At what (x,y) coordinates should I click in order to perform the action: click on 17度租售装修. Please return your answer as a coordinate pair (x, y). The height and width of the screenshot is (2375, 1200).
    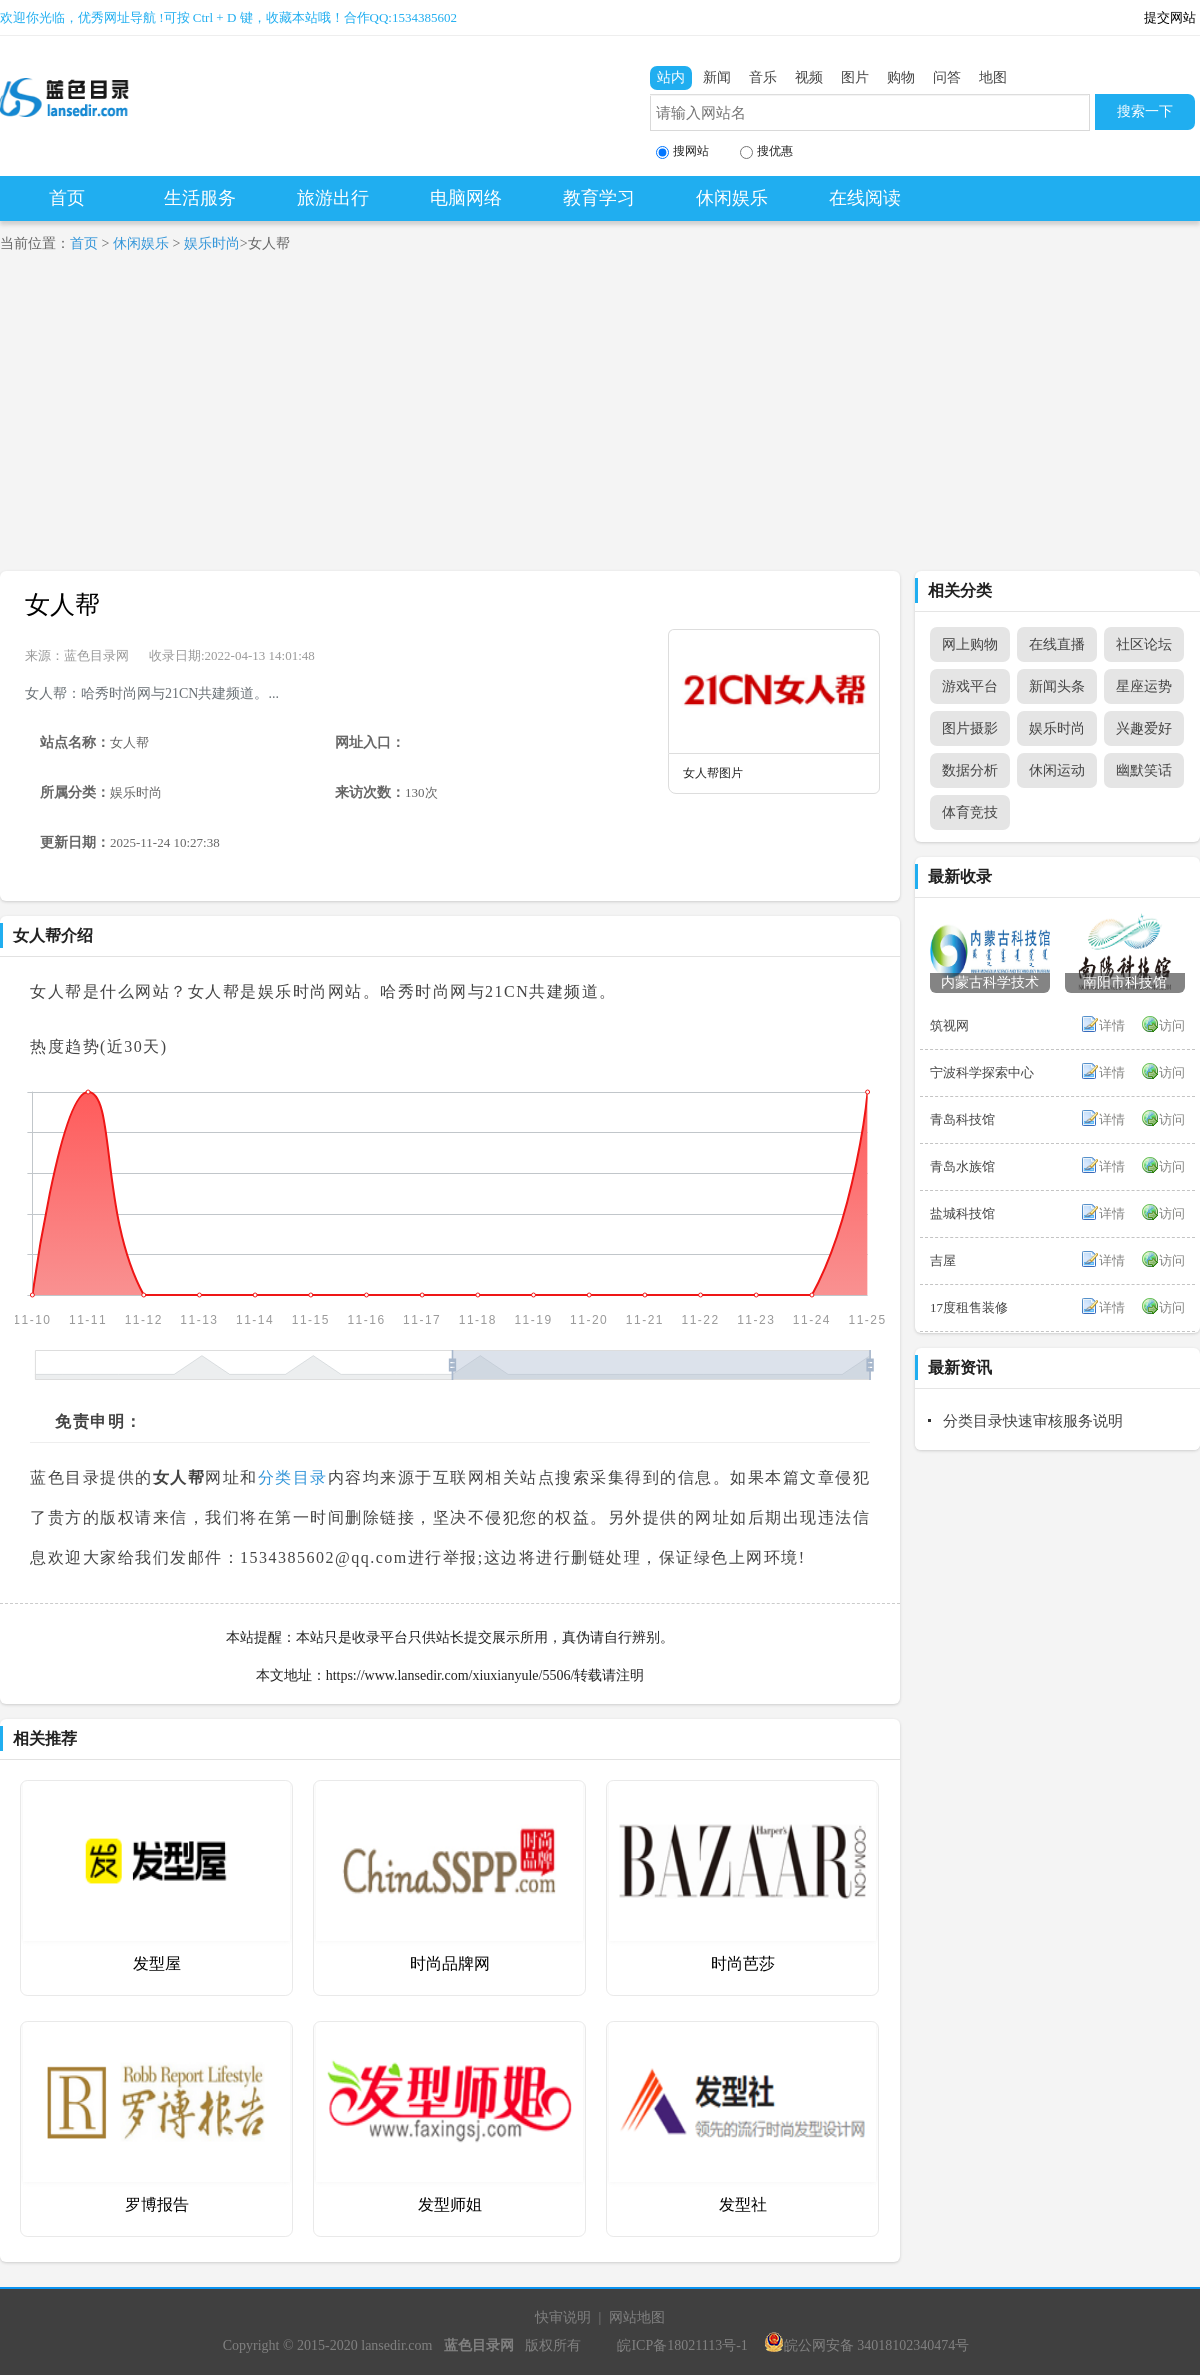
    Looking at the image, I should click on (969, 1307).